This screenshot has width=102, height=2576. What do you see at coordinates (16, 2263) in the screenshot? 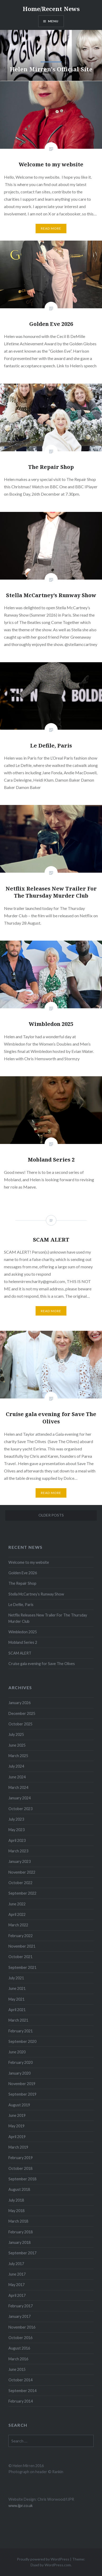
I see `July 2017` at bounding box center [16, 2263].